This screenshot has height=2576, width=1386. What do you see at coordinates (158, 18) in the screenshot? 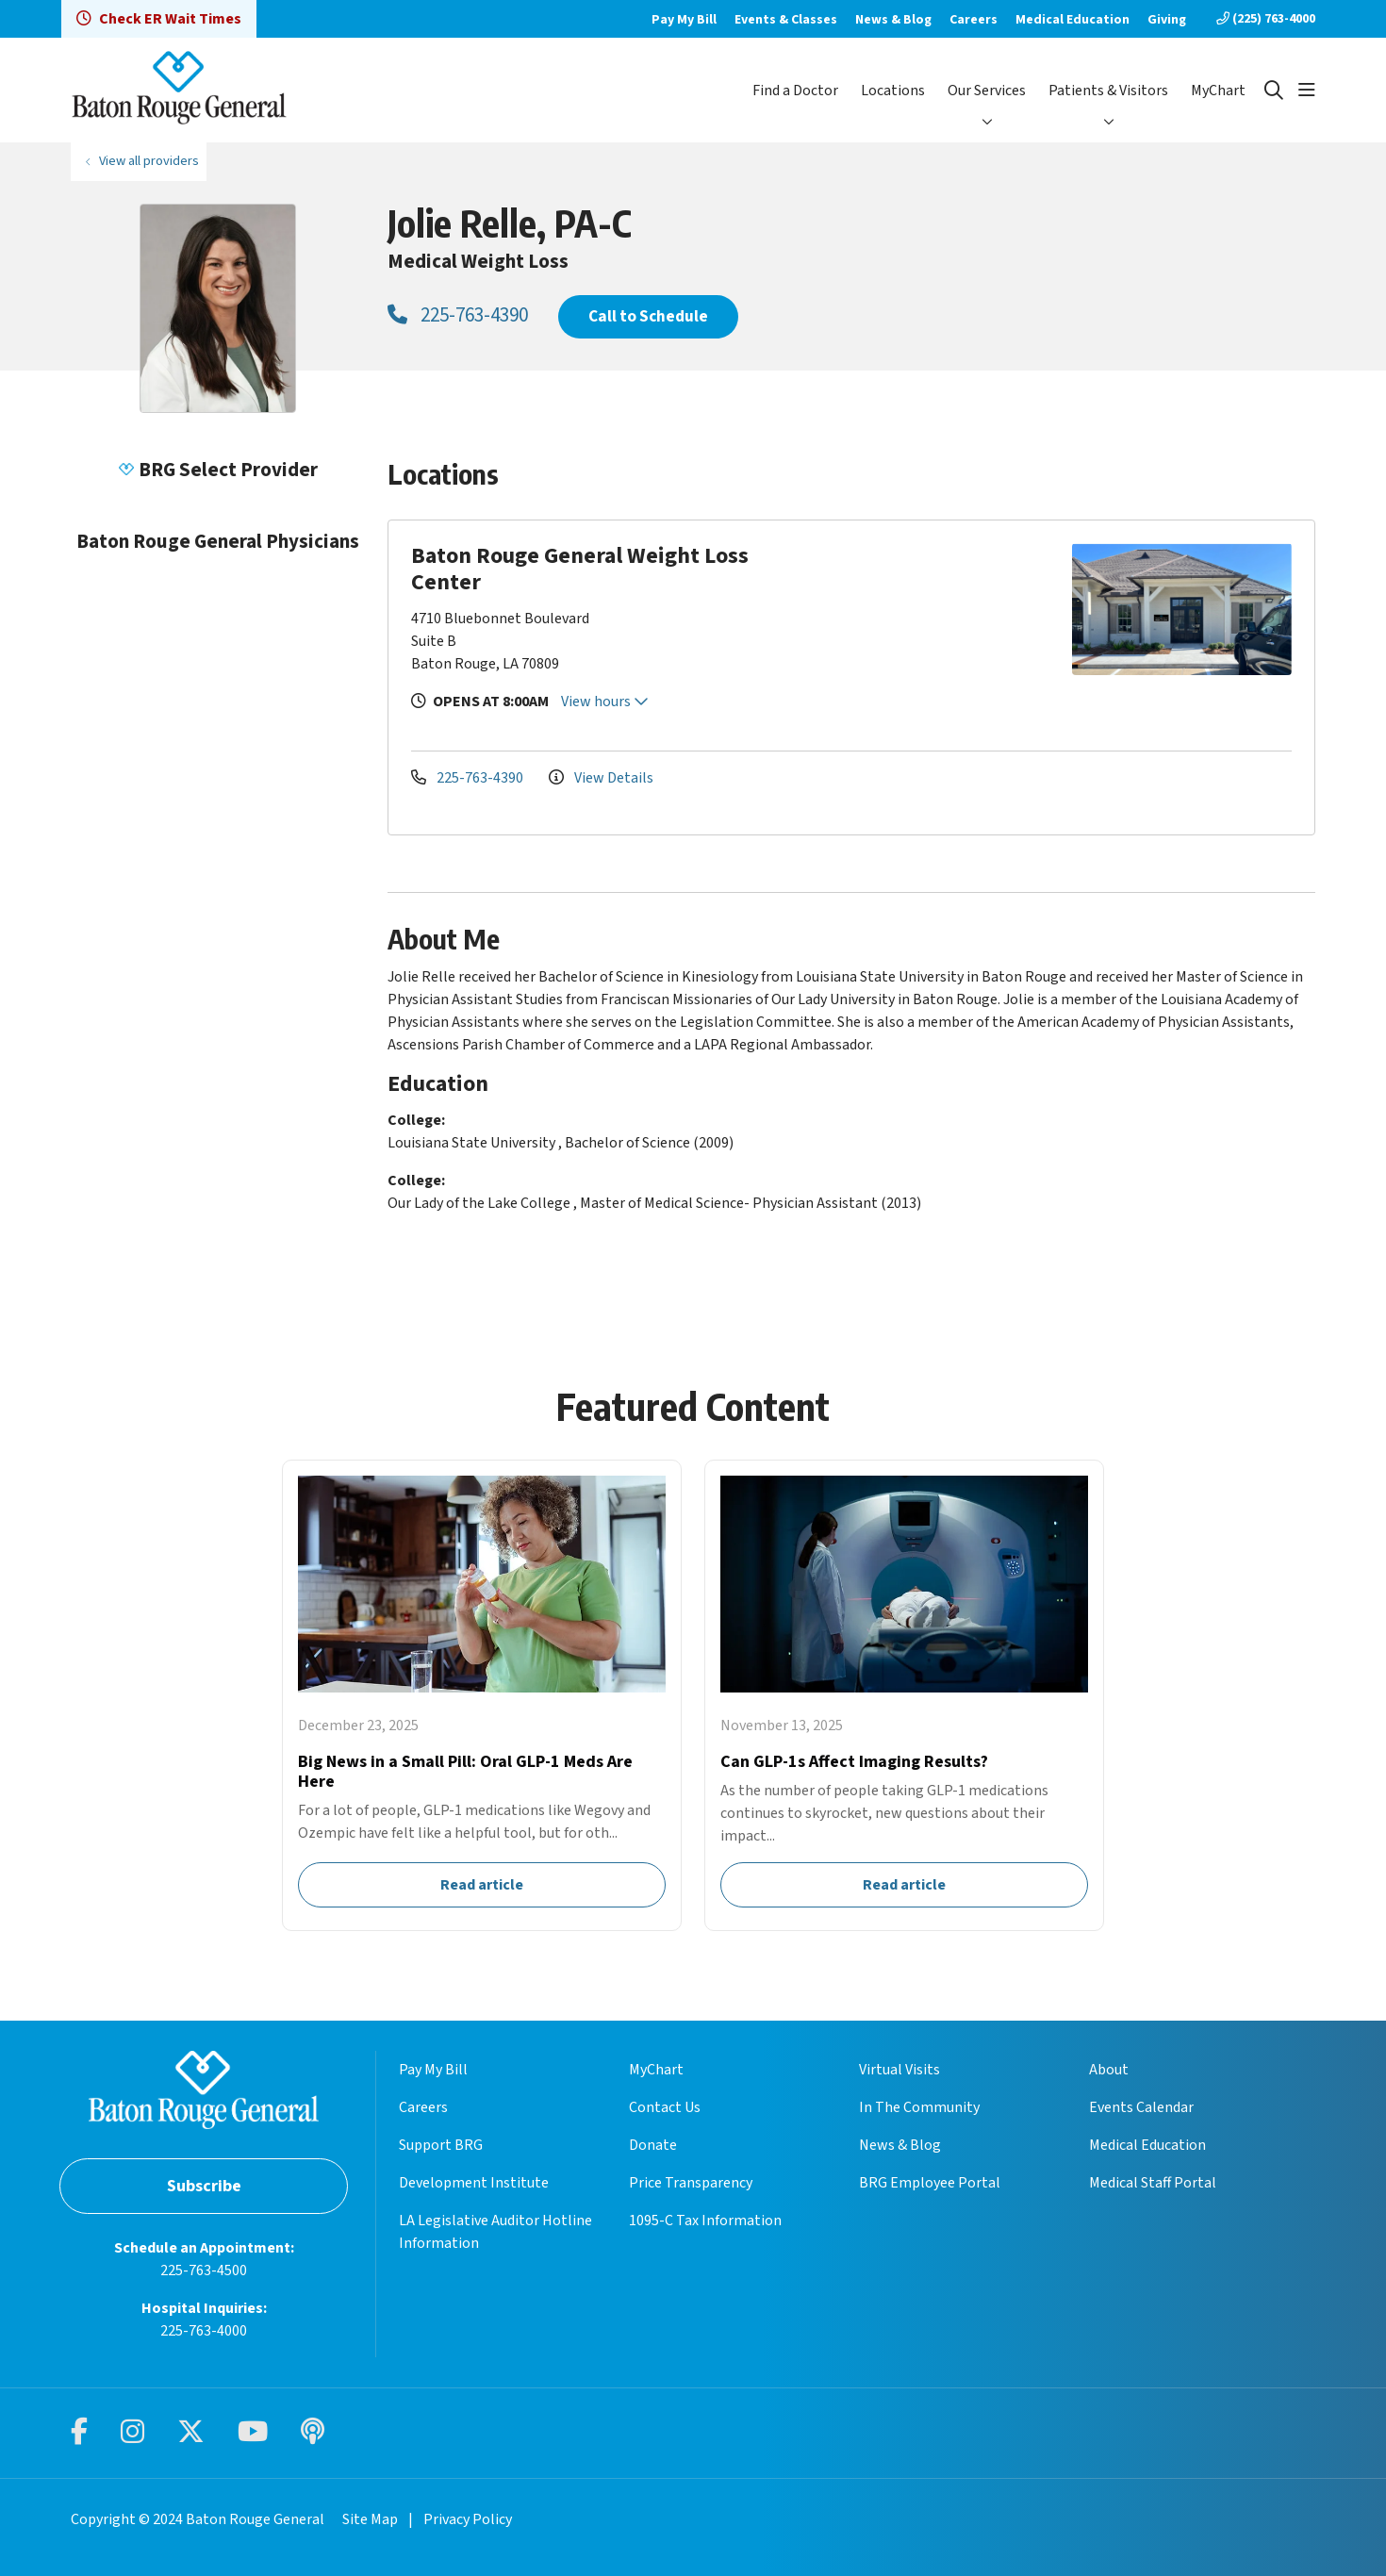
I see `Check ER Wait Times` at bounding box center [158, 18].